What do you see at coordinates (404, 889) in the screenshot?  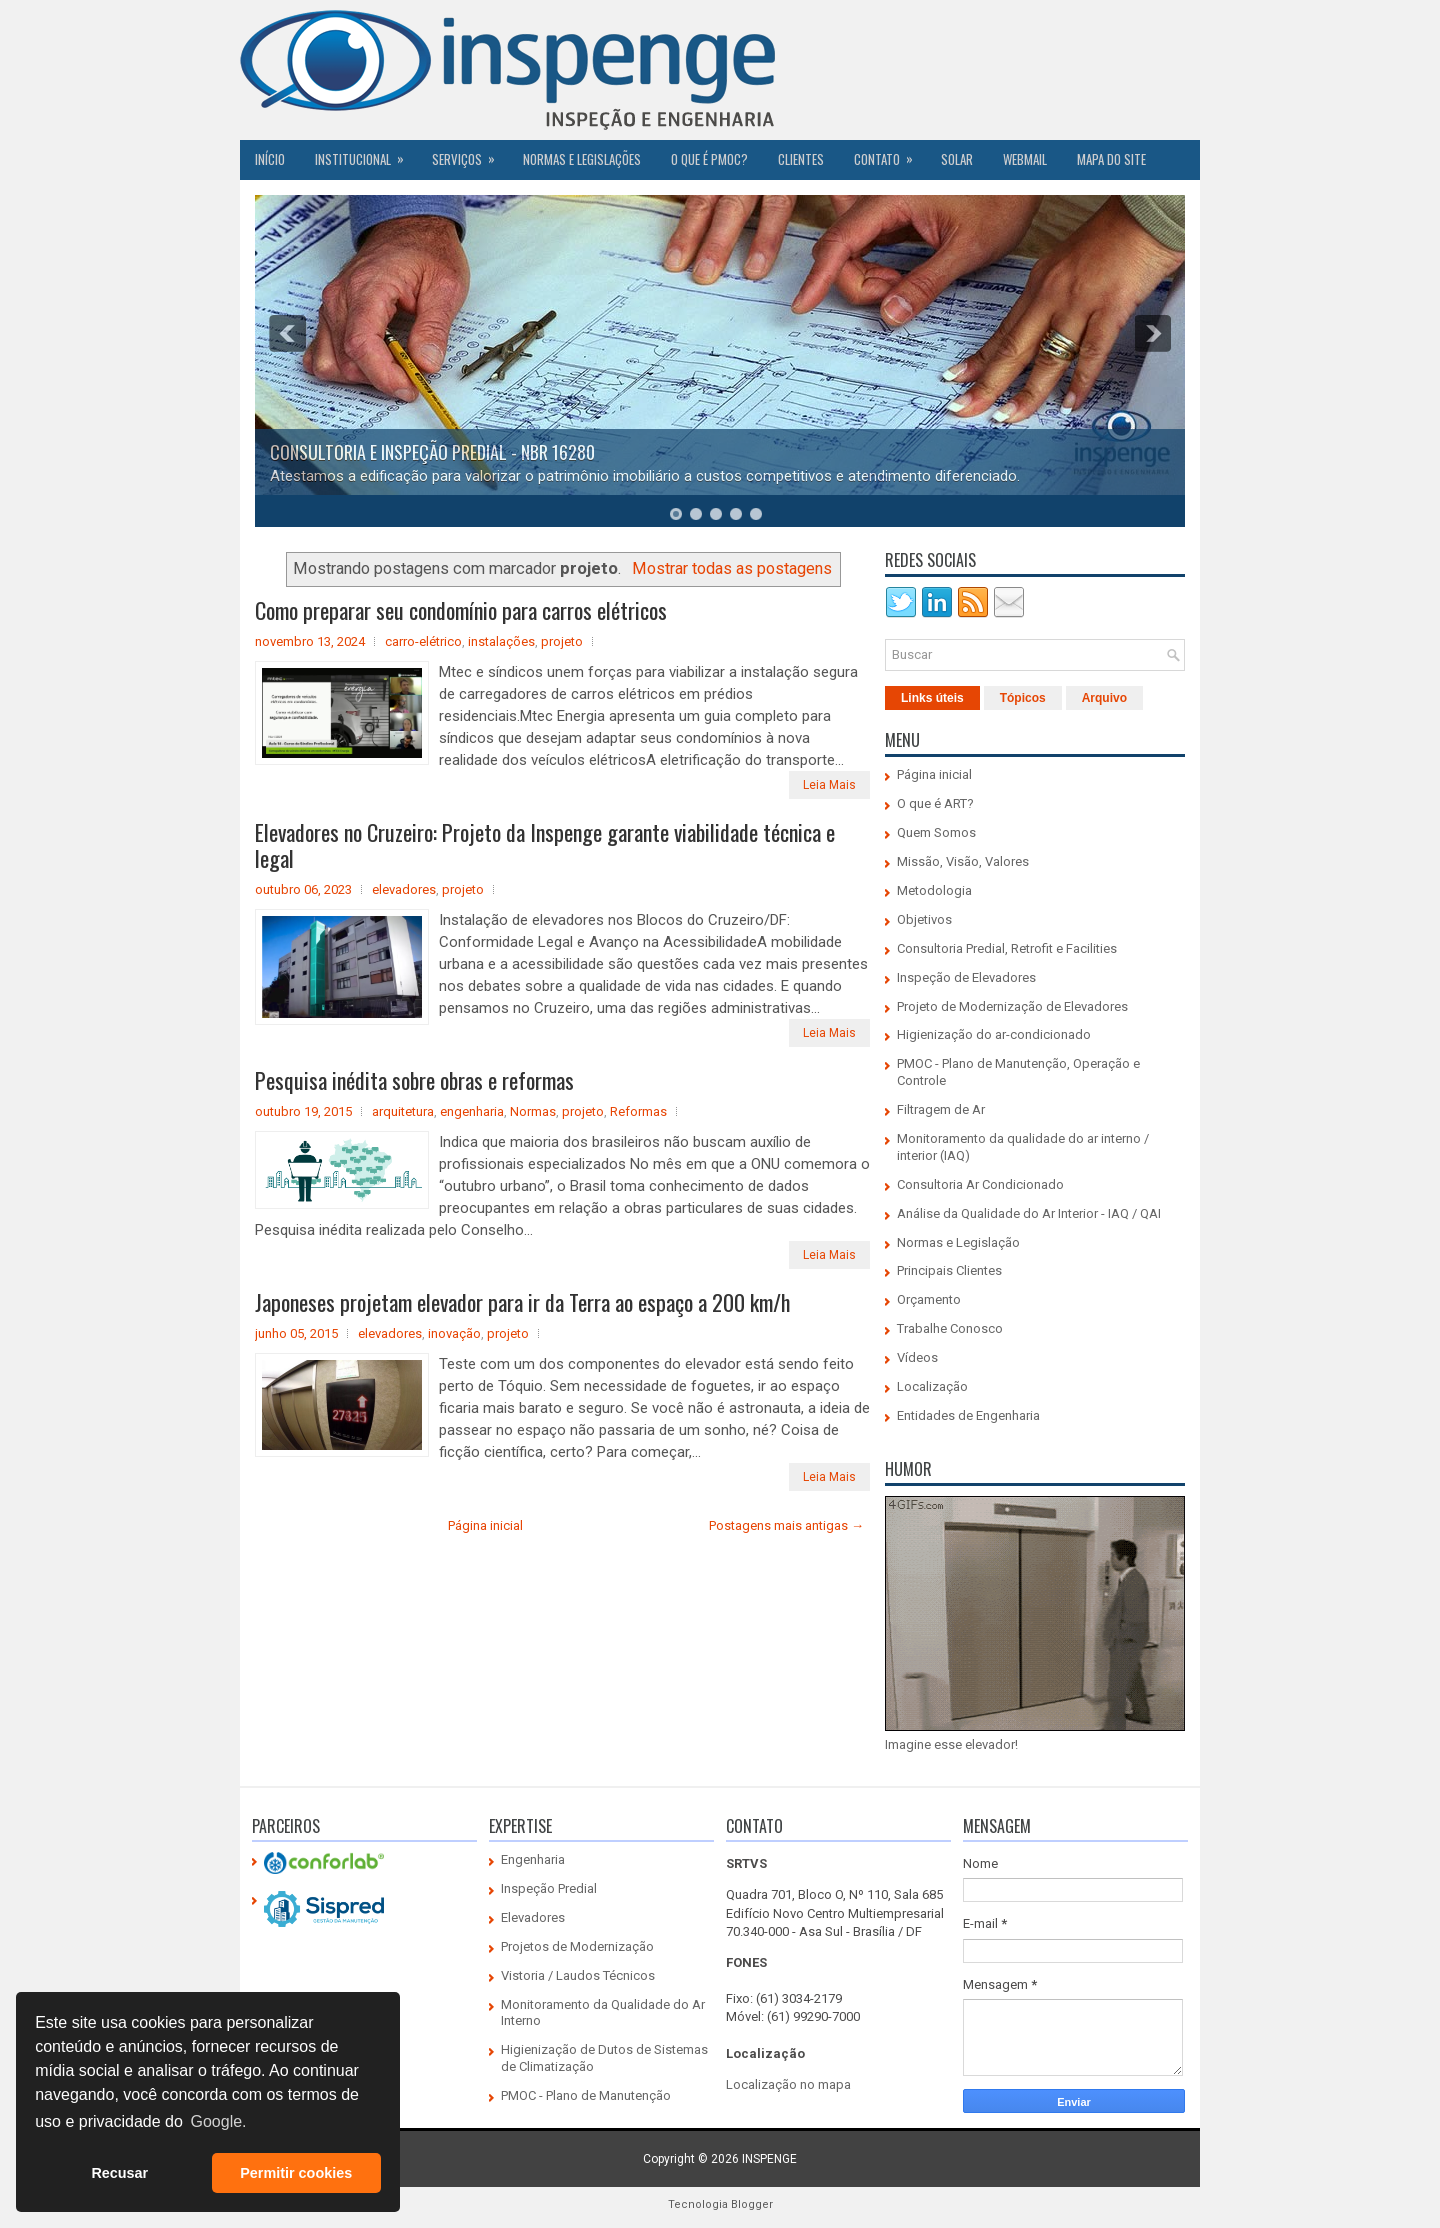 I see `elevadores` at bounding box center [404, 889].